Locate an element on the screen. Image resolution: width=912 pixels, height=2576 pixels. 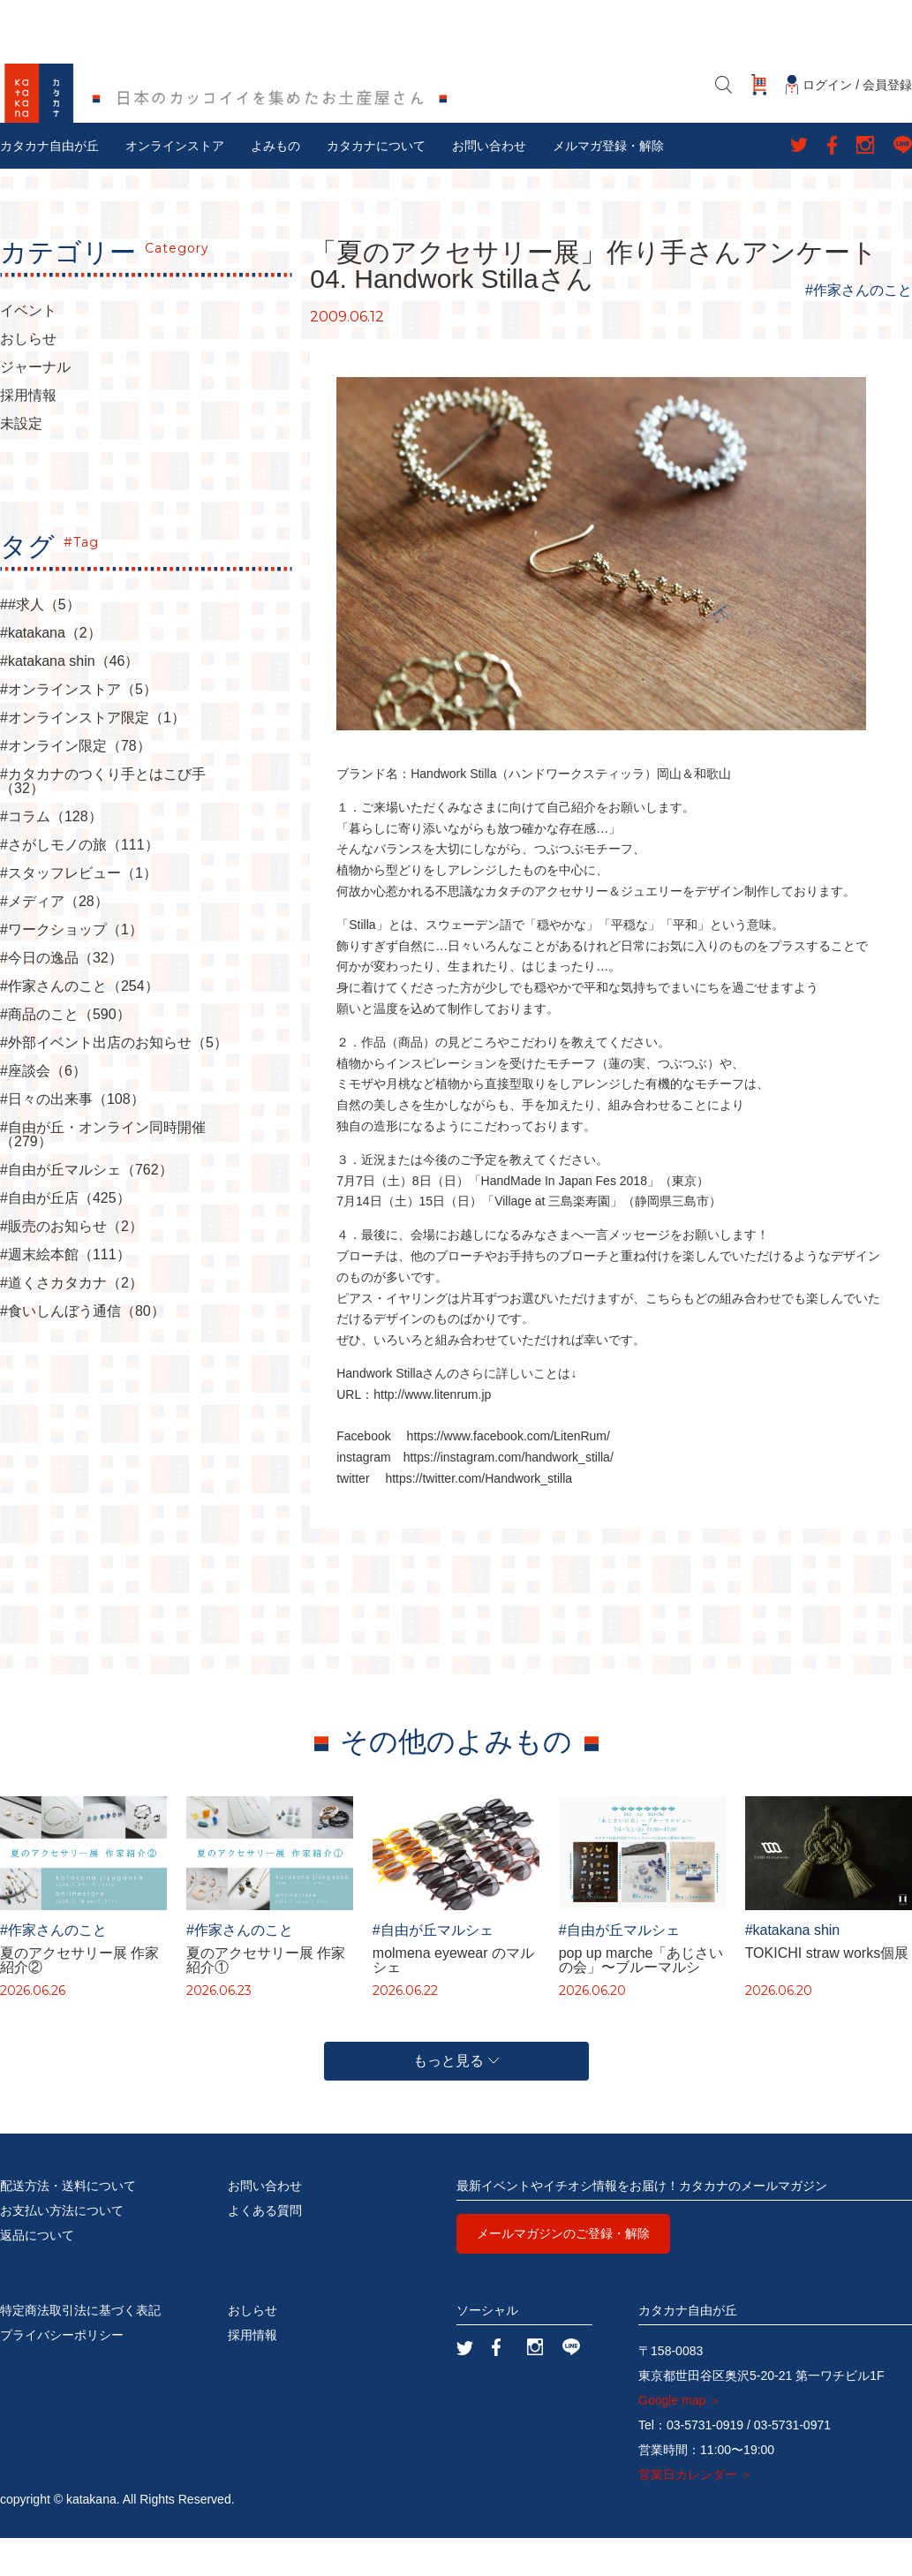
#katakana shin（46） is located at coordinates (69, 700).